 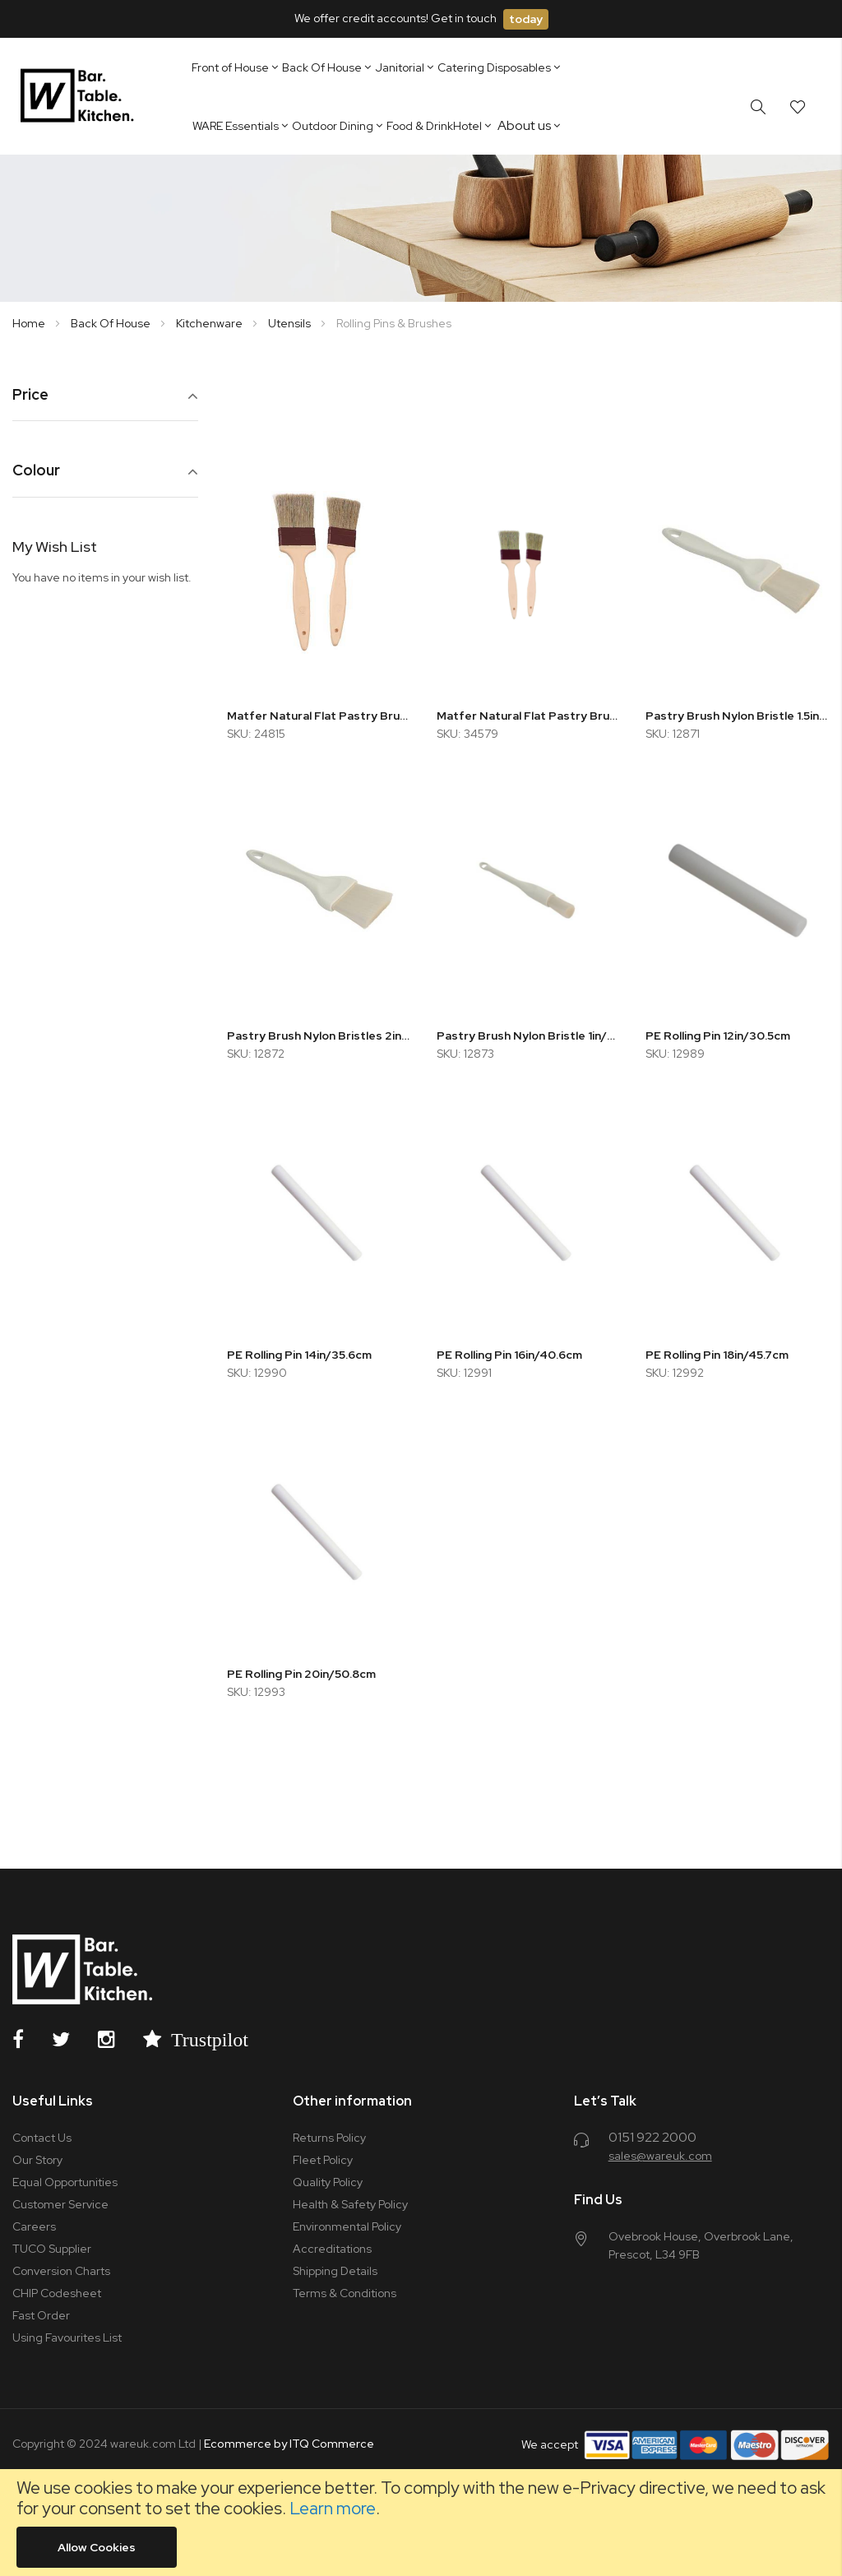 I want to click on Pastry Brush Nylon Bristles 2in/5.1cm Flat, so click(x=319, y=1035).